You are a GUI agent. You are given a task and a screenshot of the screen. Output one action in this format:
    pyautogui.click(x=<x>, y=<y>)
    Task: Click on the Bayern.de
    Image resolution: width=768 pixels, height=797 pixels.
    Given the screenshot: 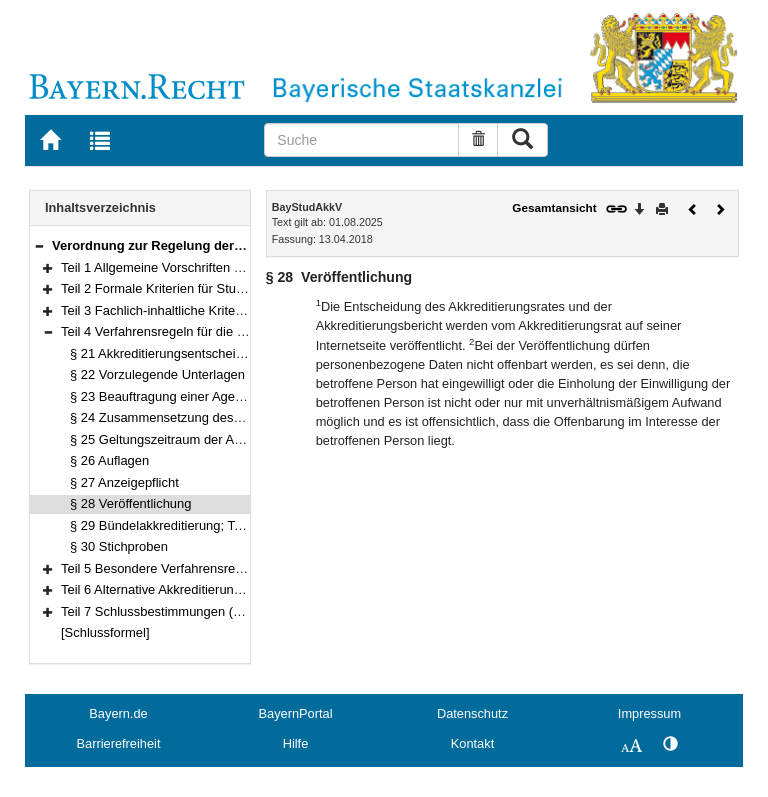 What is the action you would take?
    pyautogui.click(x=118, y=713)
    